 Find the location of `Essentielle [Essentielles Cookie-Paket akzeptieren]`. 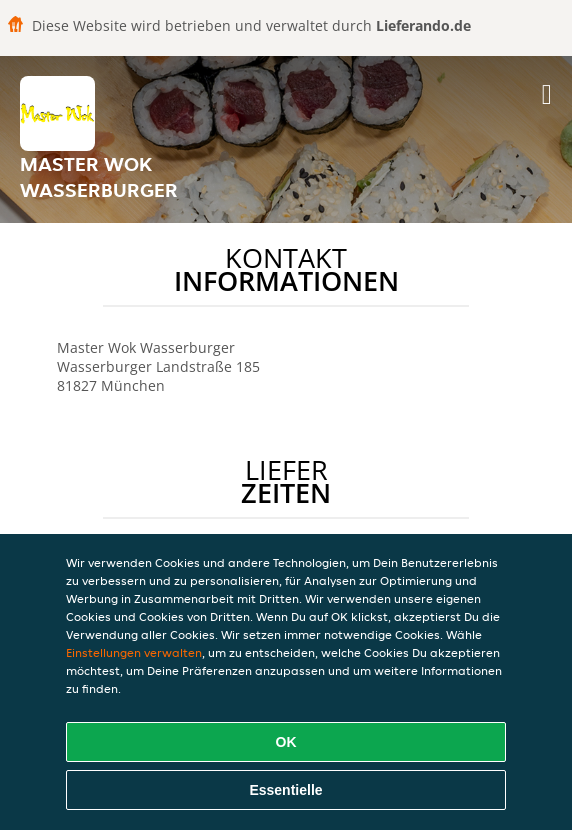

Essentielle [Essentielles Cookie-Paket akzeptieren] is located at coordinates (285, 790).